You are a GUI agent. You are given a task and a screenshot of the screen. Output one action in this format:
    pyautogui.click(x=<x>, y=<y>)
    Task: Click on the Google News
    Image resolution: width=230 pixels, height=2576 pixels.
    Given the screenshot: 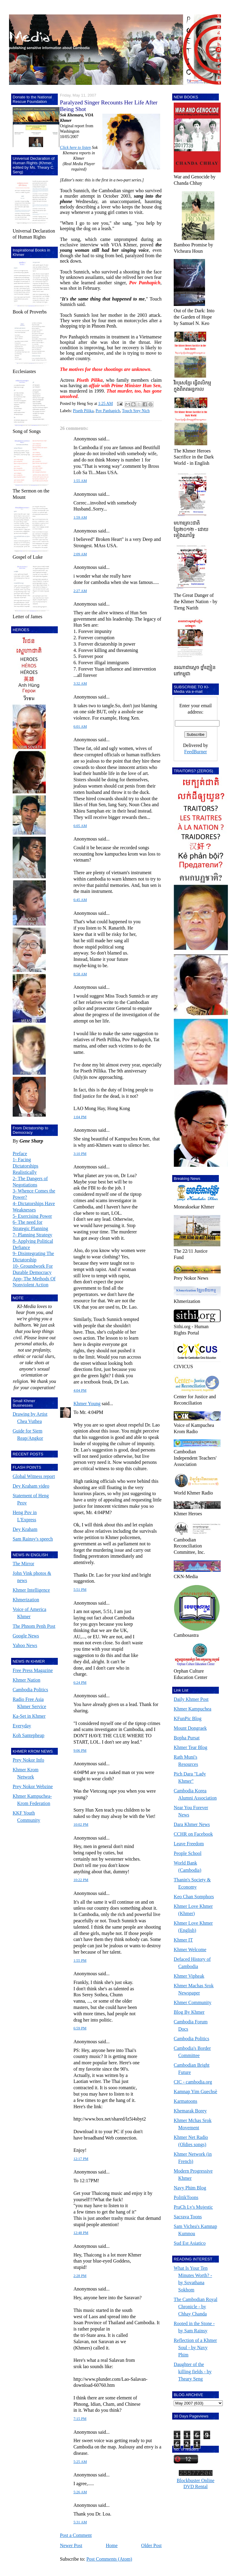 What is the action you would take?
    pyautogui.click(x=26, y=1635)
    